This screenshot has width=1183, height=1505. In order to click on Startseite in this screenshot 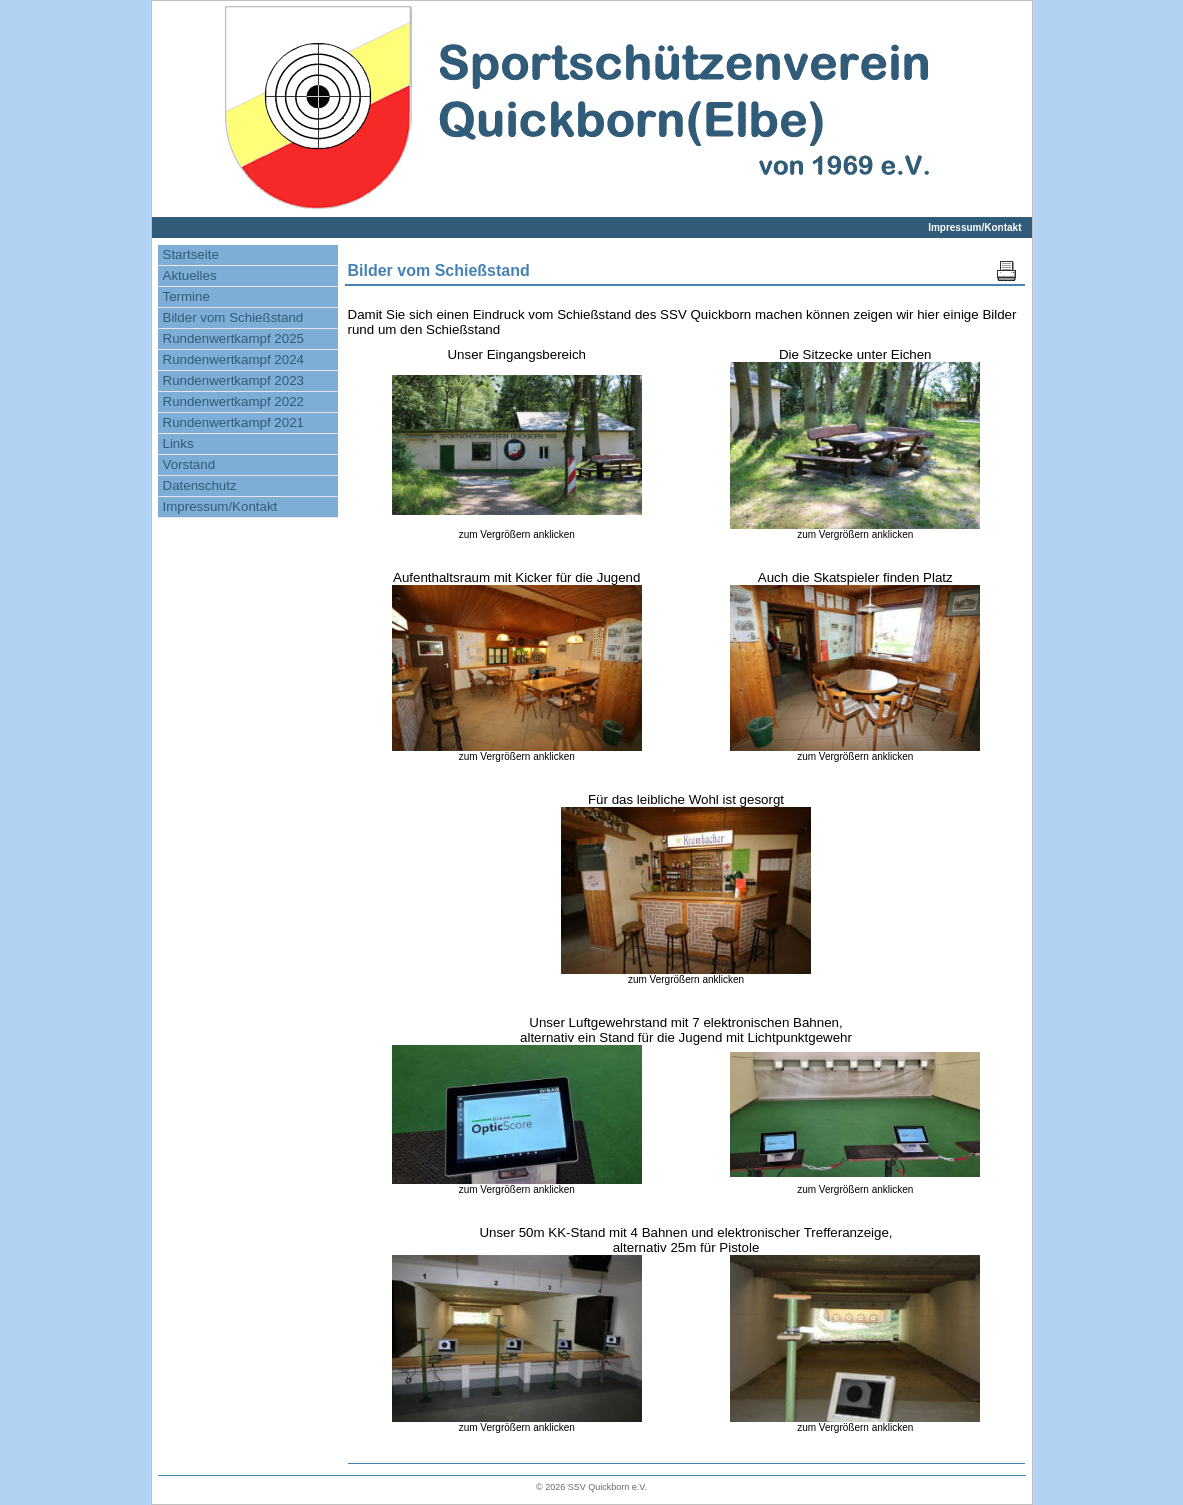, I will do `click(191, 254)`.